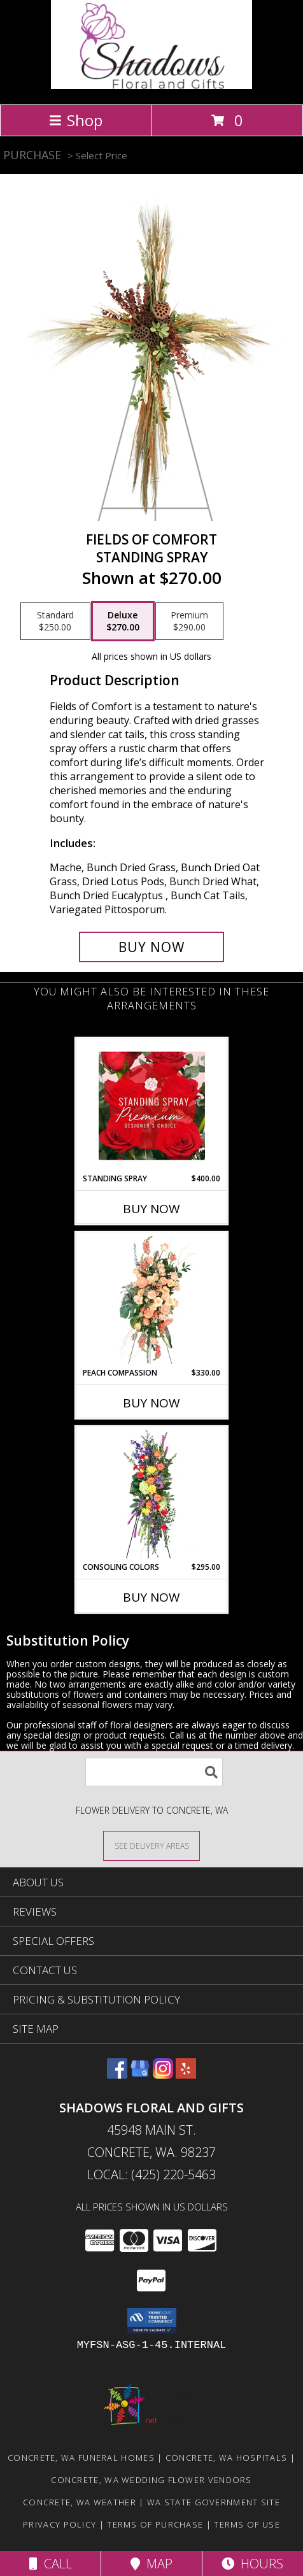  What do you see at coordinates (152, 1494) in the screenshot?
I see `[View Consoling Colors Standing Spray Info]` at bounding box center [152, 1494].